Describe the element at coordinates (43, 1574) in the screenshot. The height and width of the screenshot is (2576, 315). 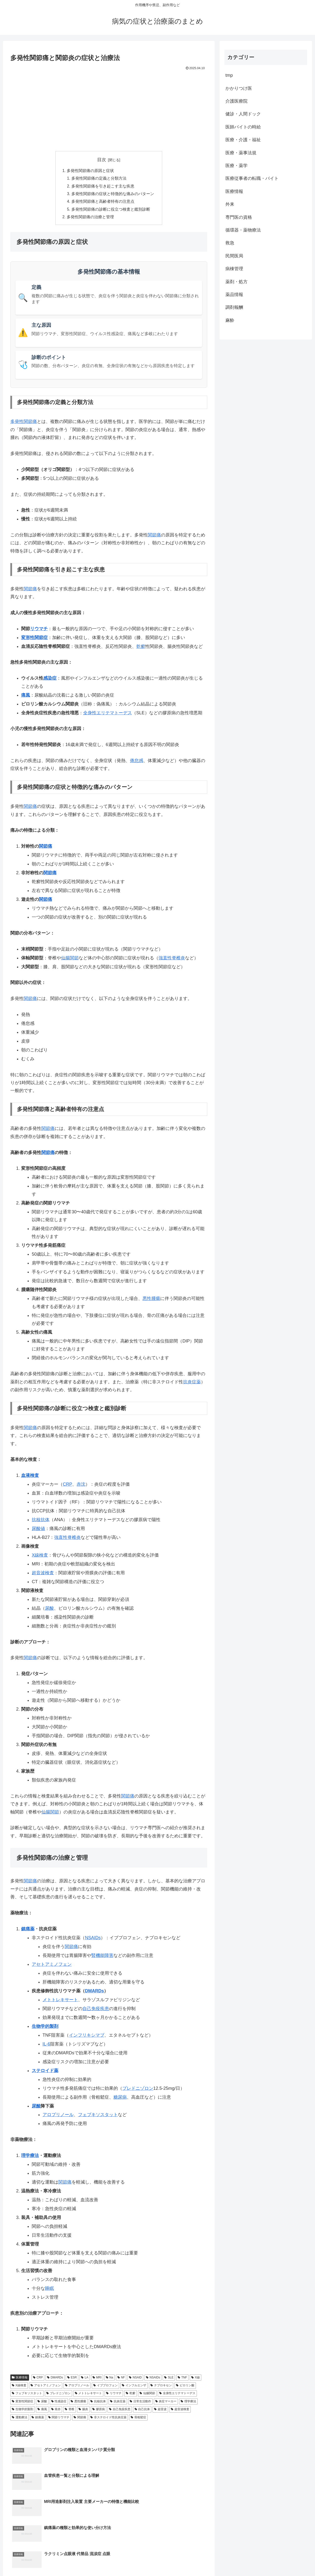
I see `超音波検査` at that location.